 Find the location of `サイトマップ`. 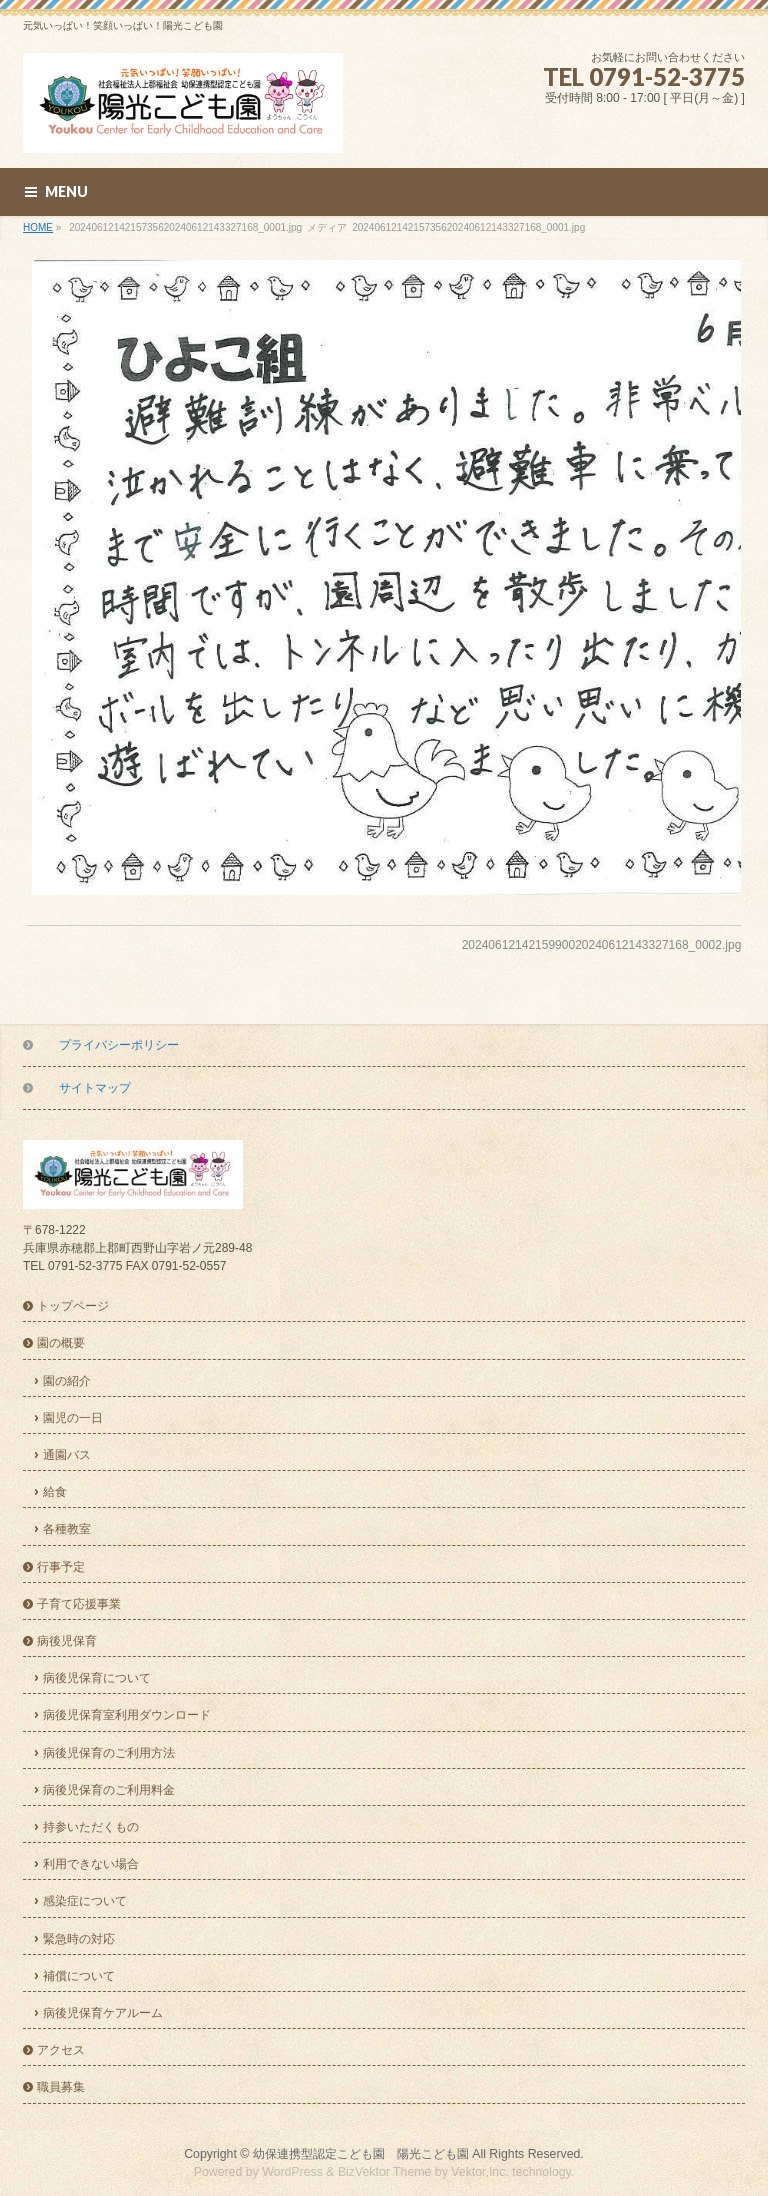

サイトマップ is located at coordinates (95, 1088).